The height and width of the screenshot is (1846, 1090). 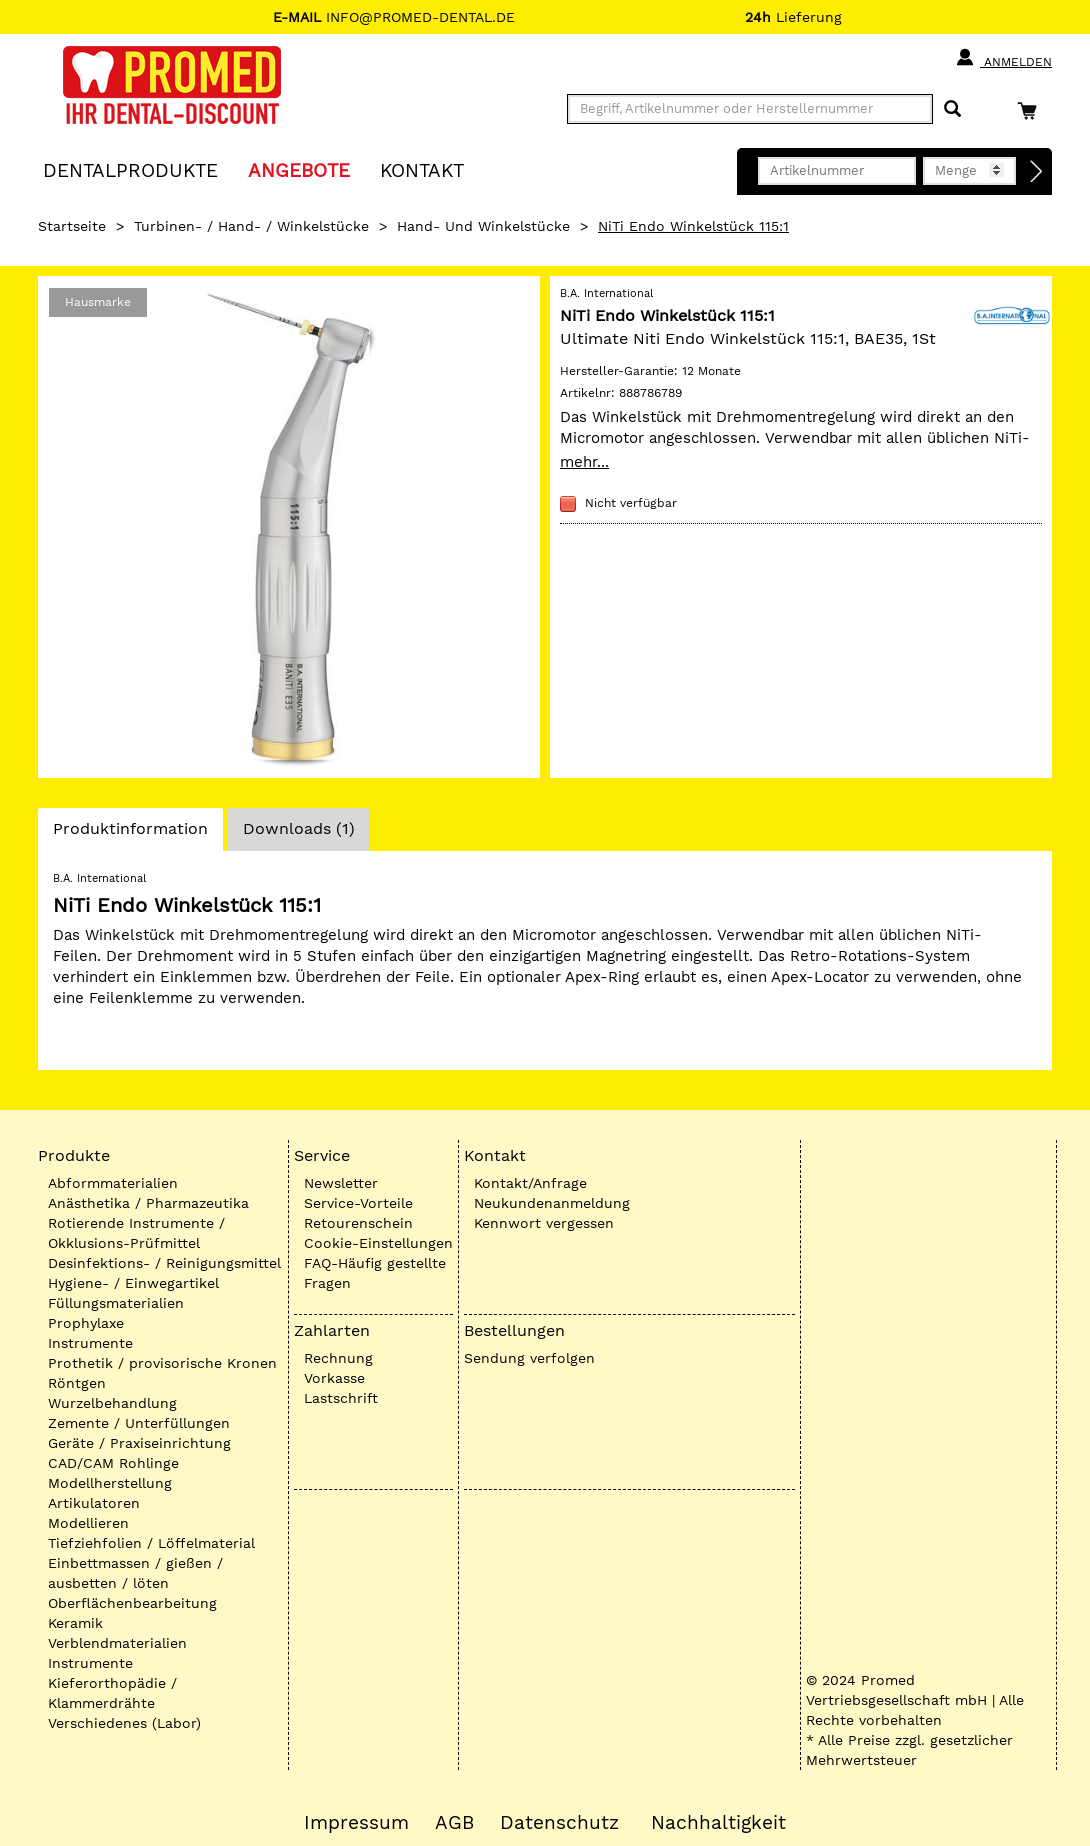 I want to click on Modellieren, so click(x=88, y=1523).